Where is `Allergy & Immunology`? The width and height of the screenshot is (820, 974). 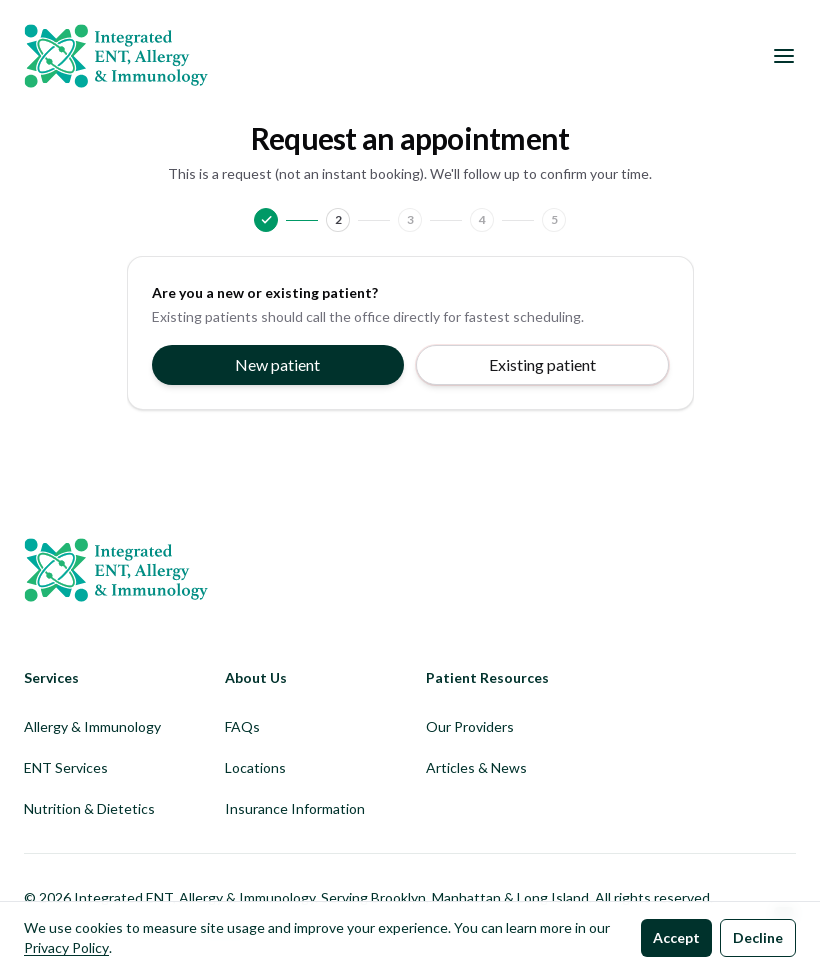
Allergy & Immunology is located at coordinates (92, 726).